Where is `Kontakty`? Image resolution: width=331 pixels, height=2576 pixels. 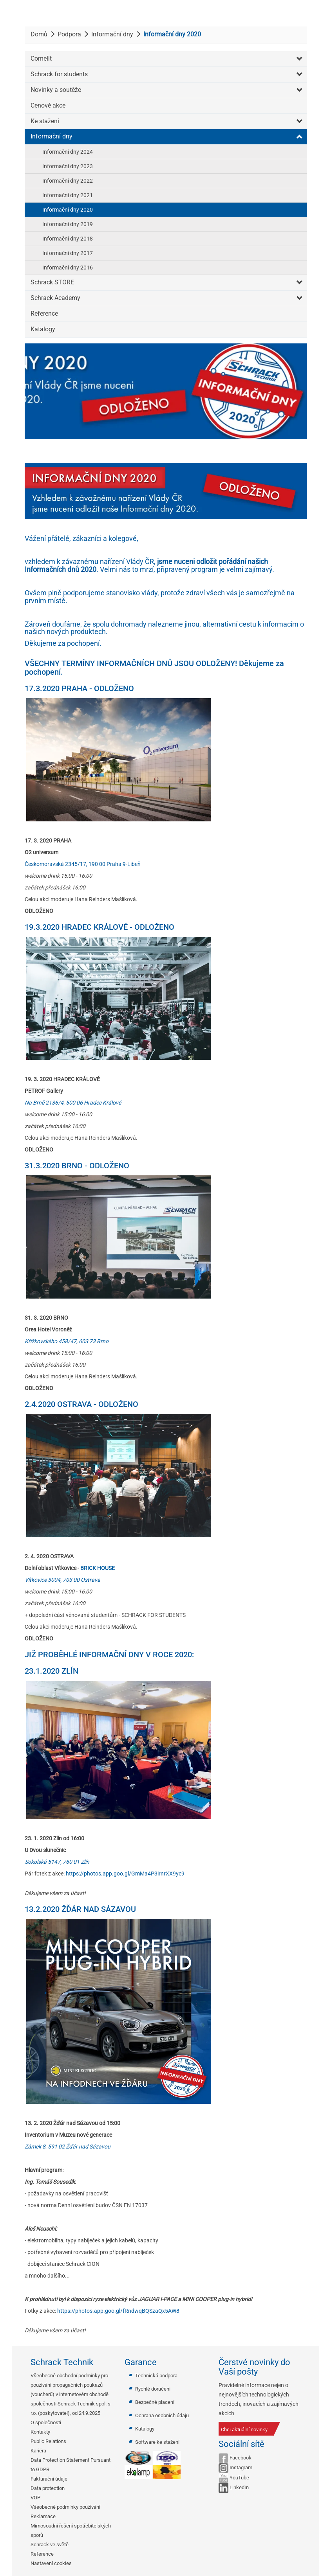
Kontakty is located at coordinates (40, 2432).